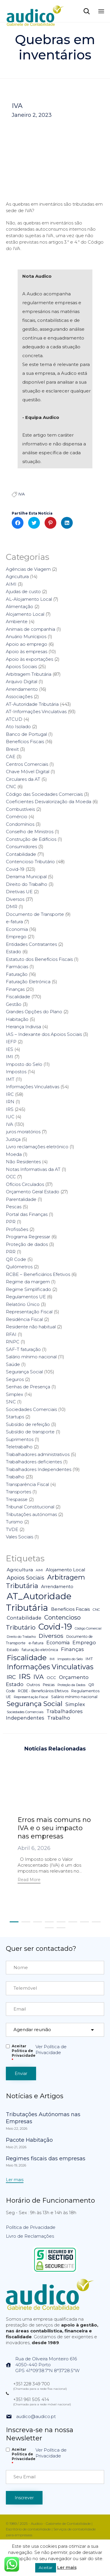  Describe the element at coordinates (15, 869) in the screenshot. I see `Covid-19` at that location.